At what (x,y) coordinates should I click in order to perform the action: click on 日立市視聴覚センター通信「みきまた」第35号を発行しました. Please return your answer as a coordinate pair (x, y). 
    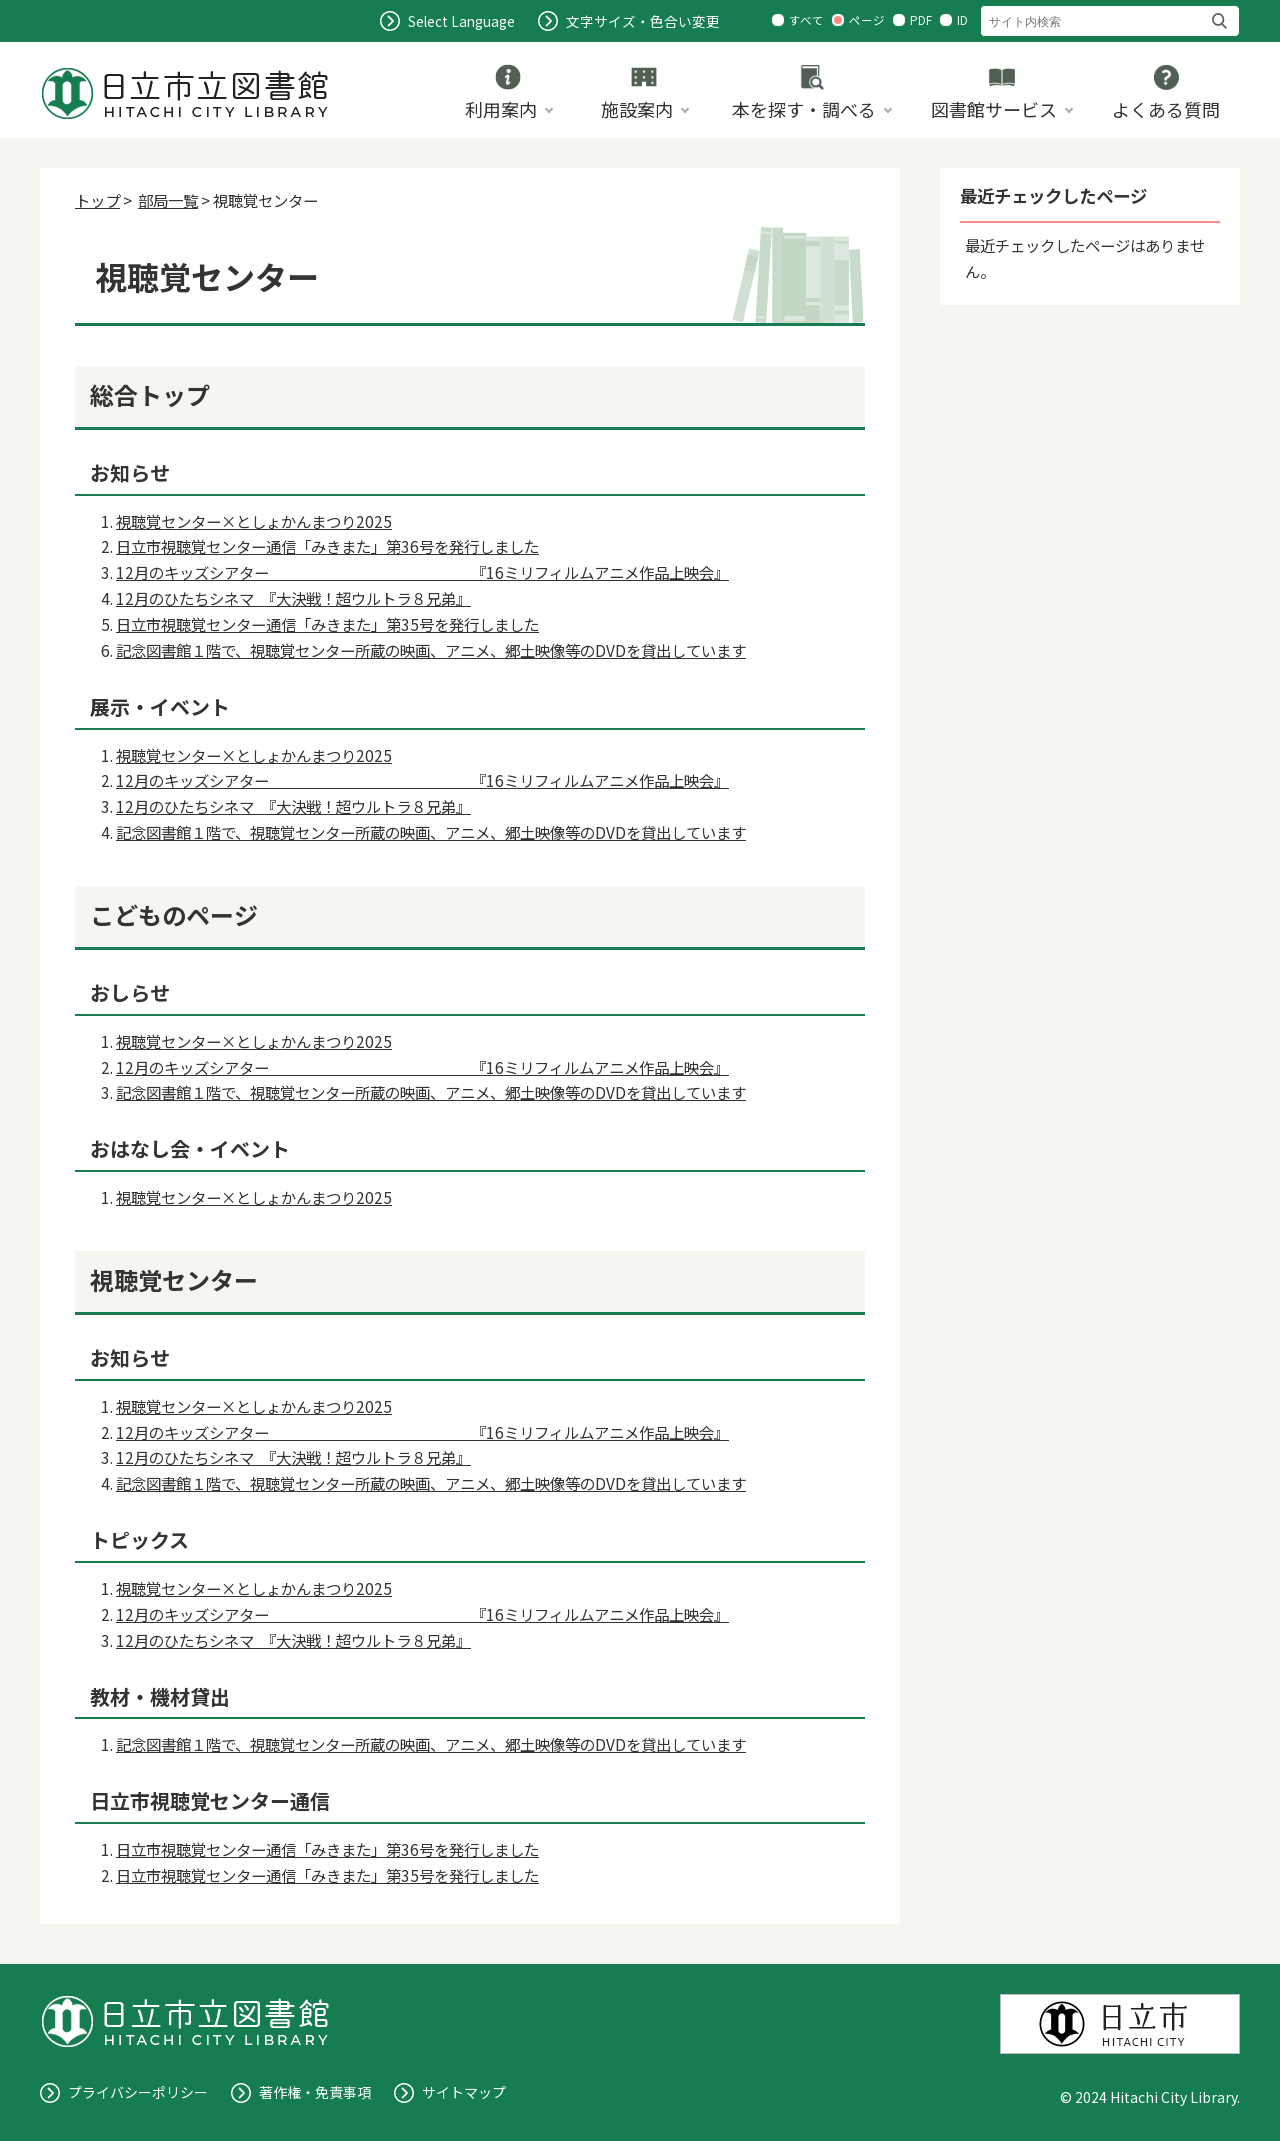
    Looking at the image, I should click on (327, 624).